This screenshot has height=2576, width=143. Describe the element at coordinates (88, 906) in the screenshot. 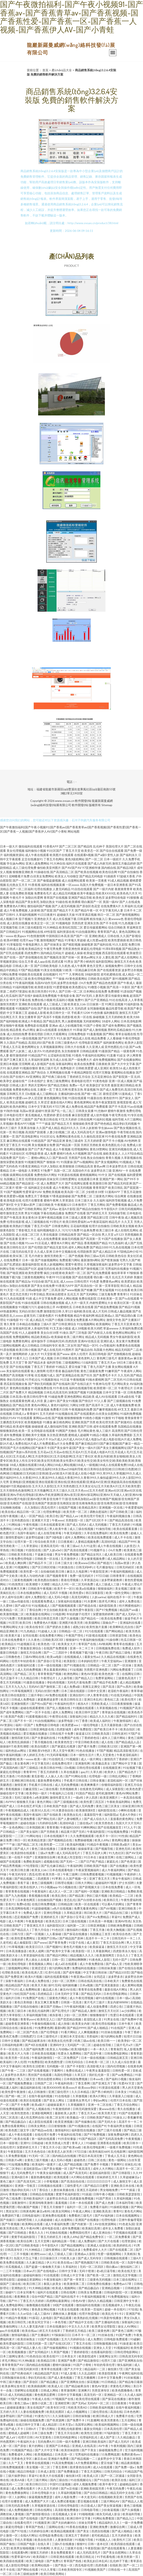

I see `国产原创区色花堂` at that location.